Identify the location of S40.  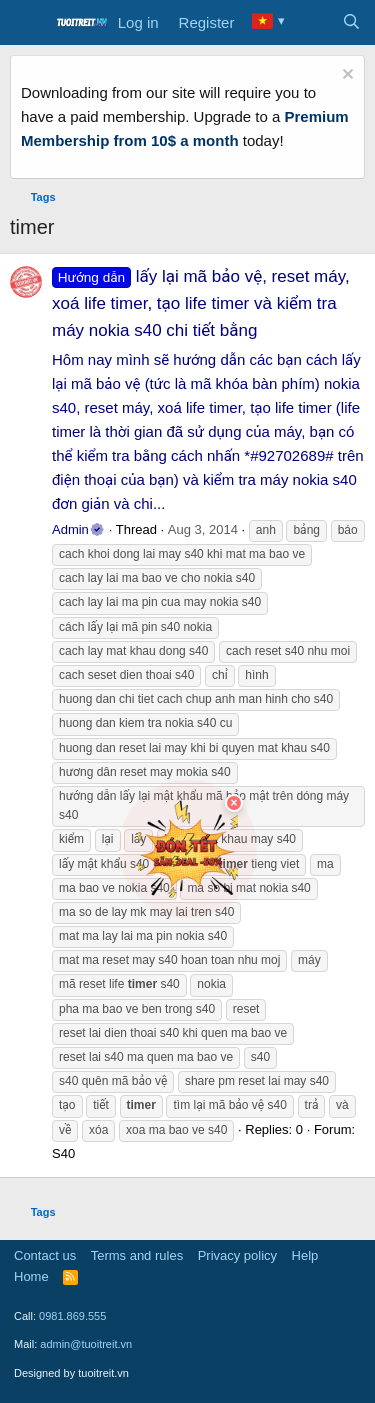
(63, 1153).